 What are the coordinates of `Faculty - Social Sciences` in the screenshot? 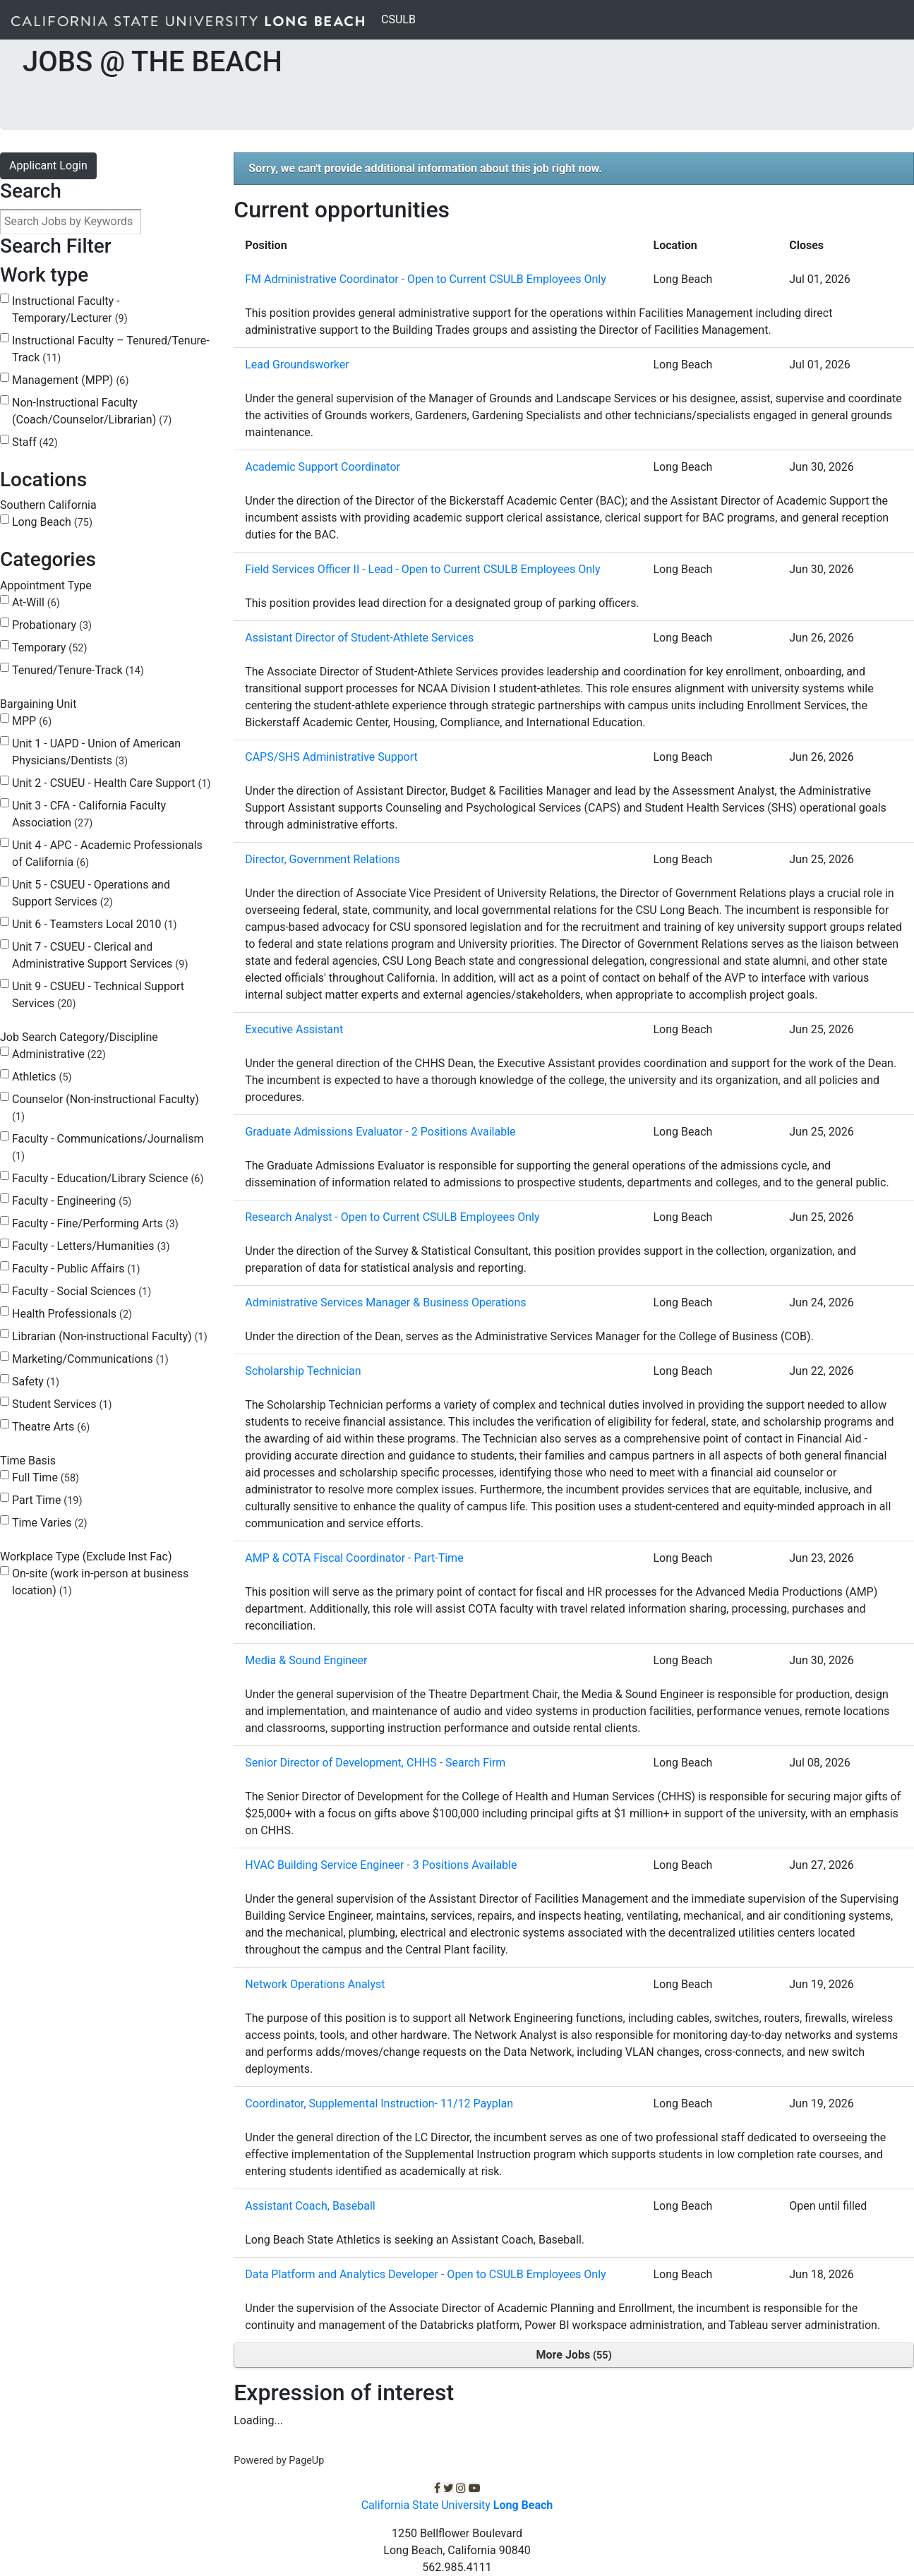 It's located at (81, 1291).